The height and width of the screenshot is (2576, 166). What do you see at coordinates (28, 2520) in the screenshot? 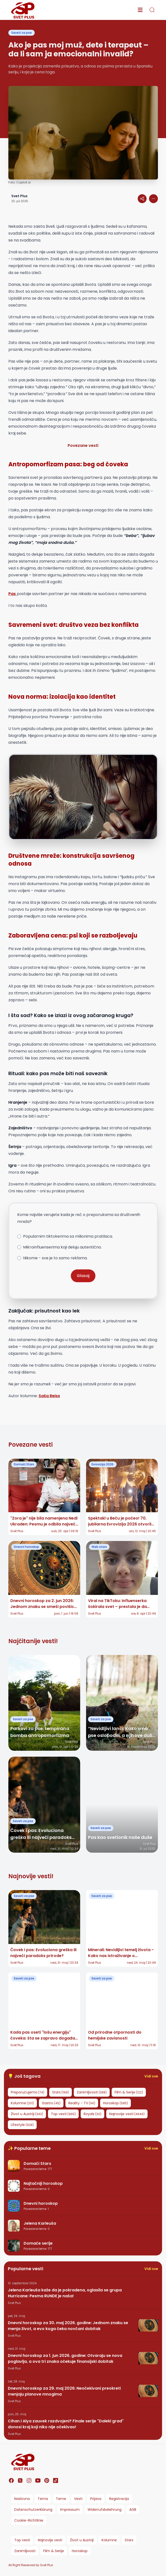
I see `Cookie-Richtlinie` at bounding box center [28, 2520].